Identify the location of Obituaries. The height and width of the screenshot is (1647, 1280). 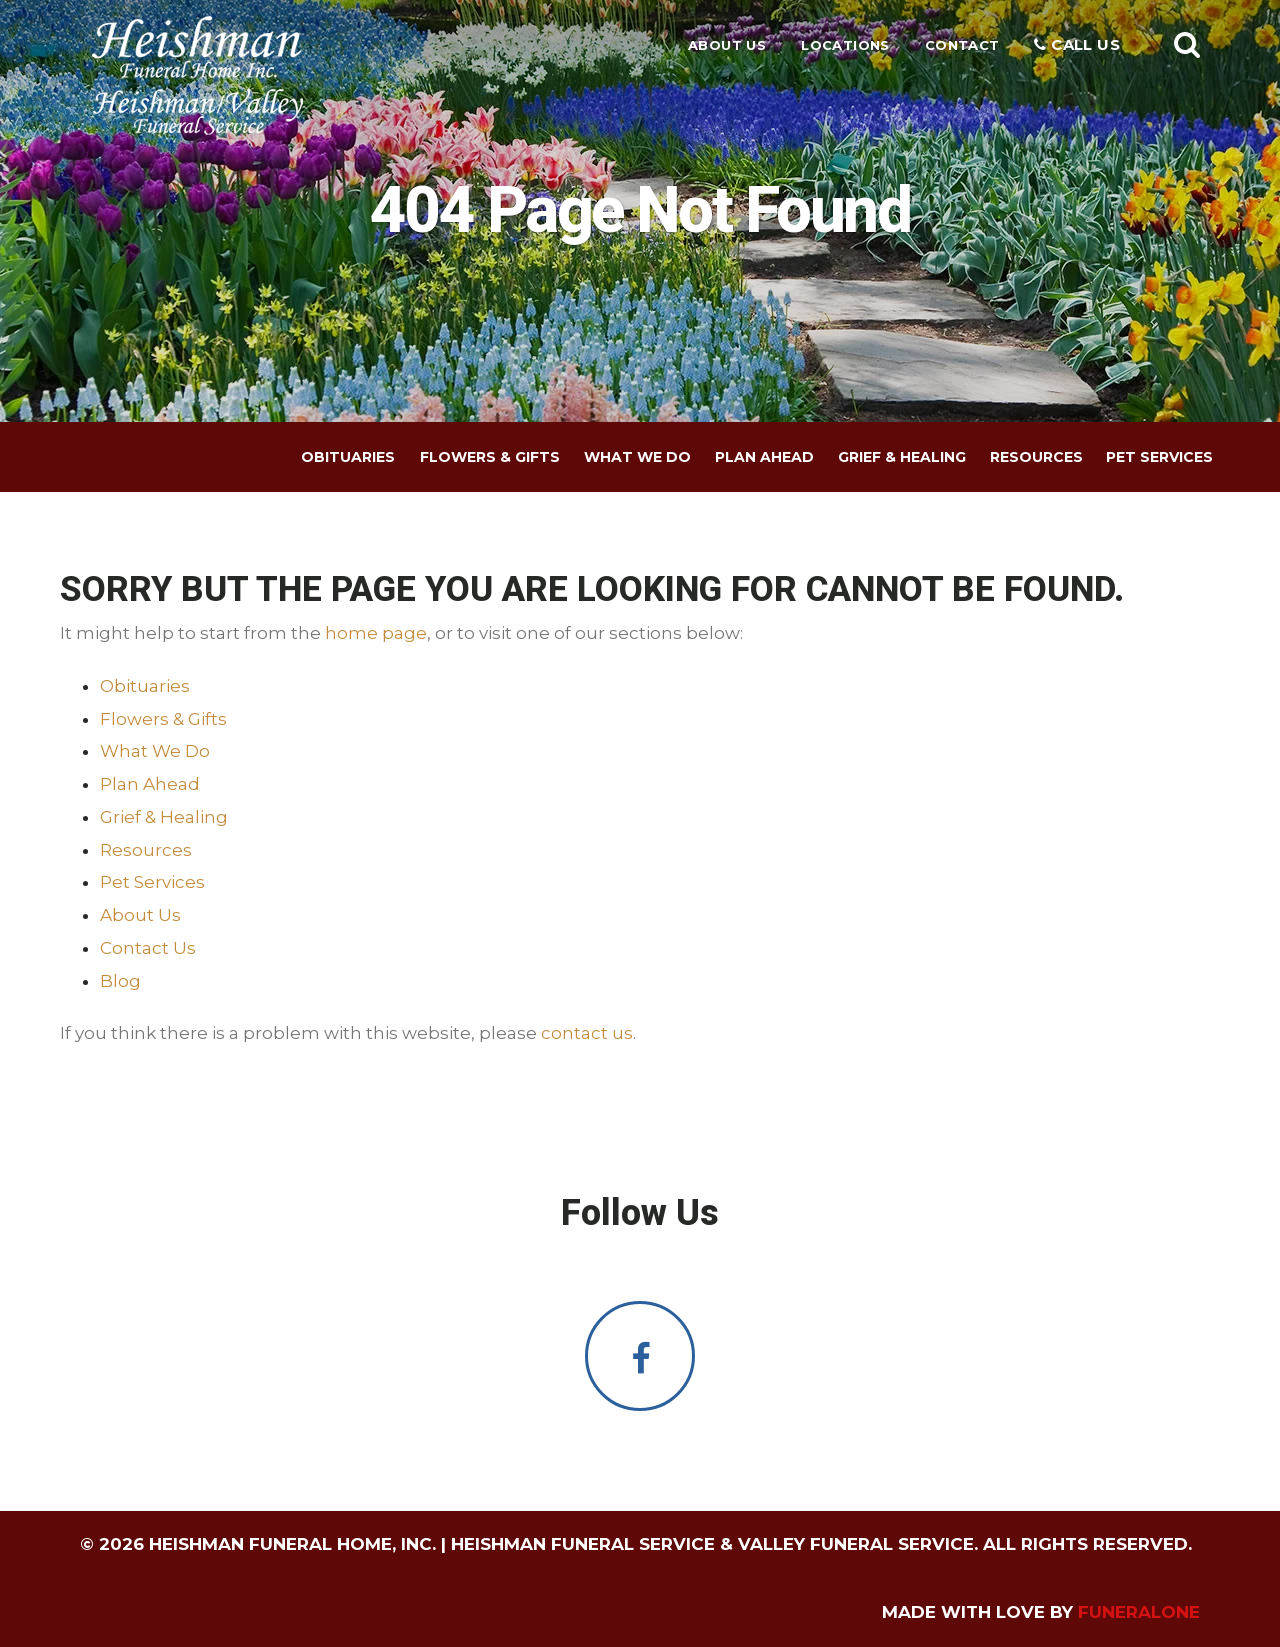
(145, 686).